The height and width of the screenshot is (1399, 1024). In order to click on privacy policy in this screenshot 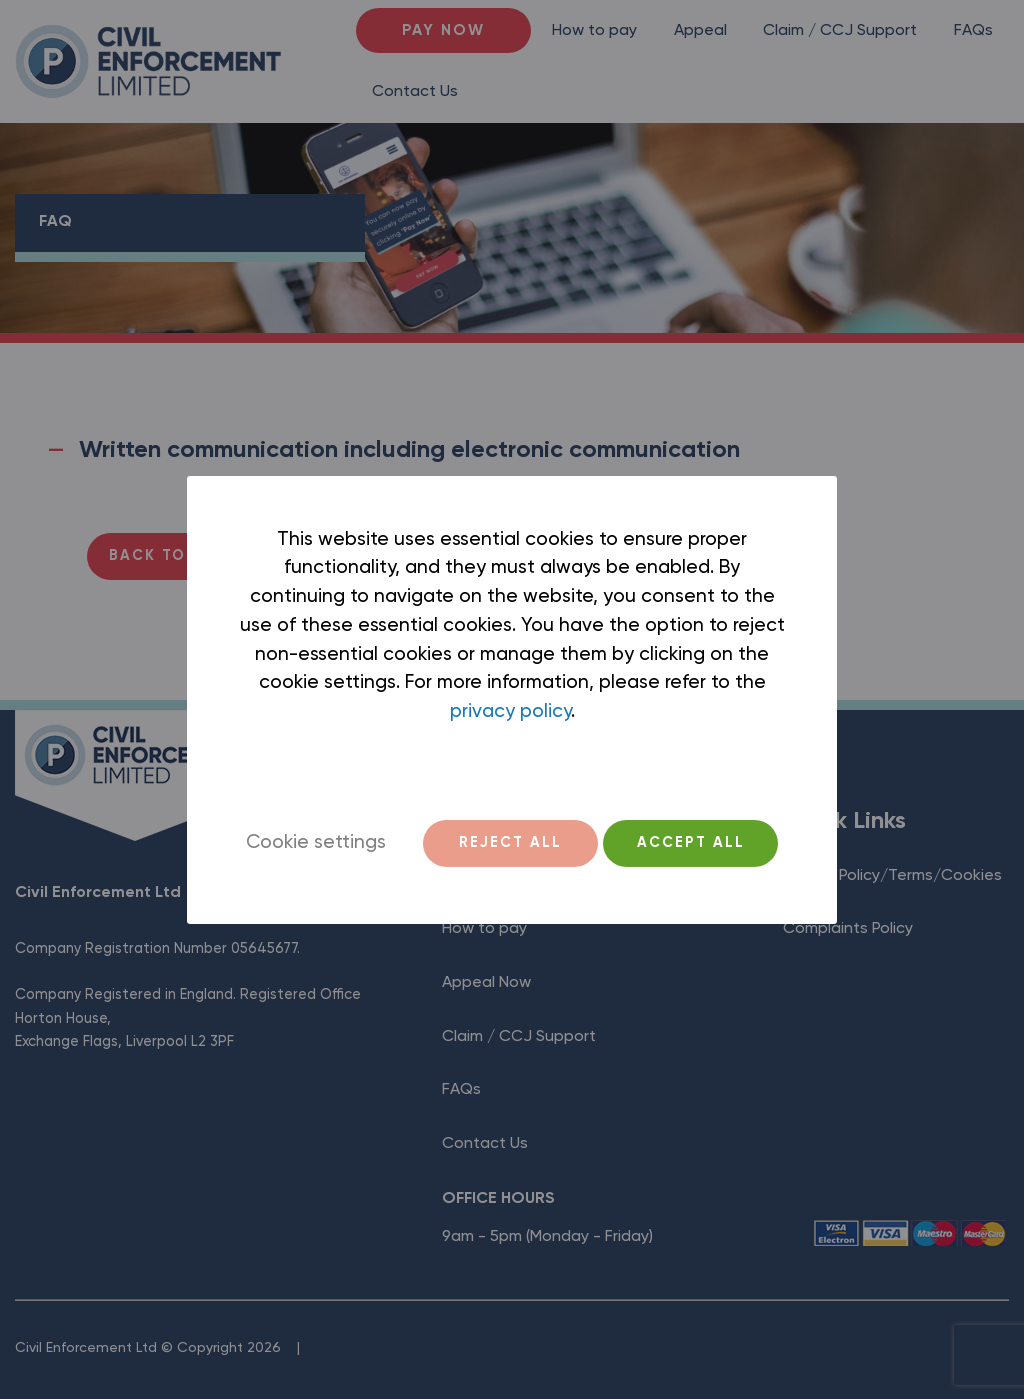, I will do `click(510, 711)`.